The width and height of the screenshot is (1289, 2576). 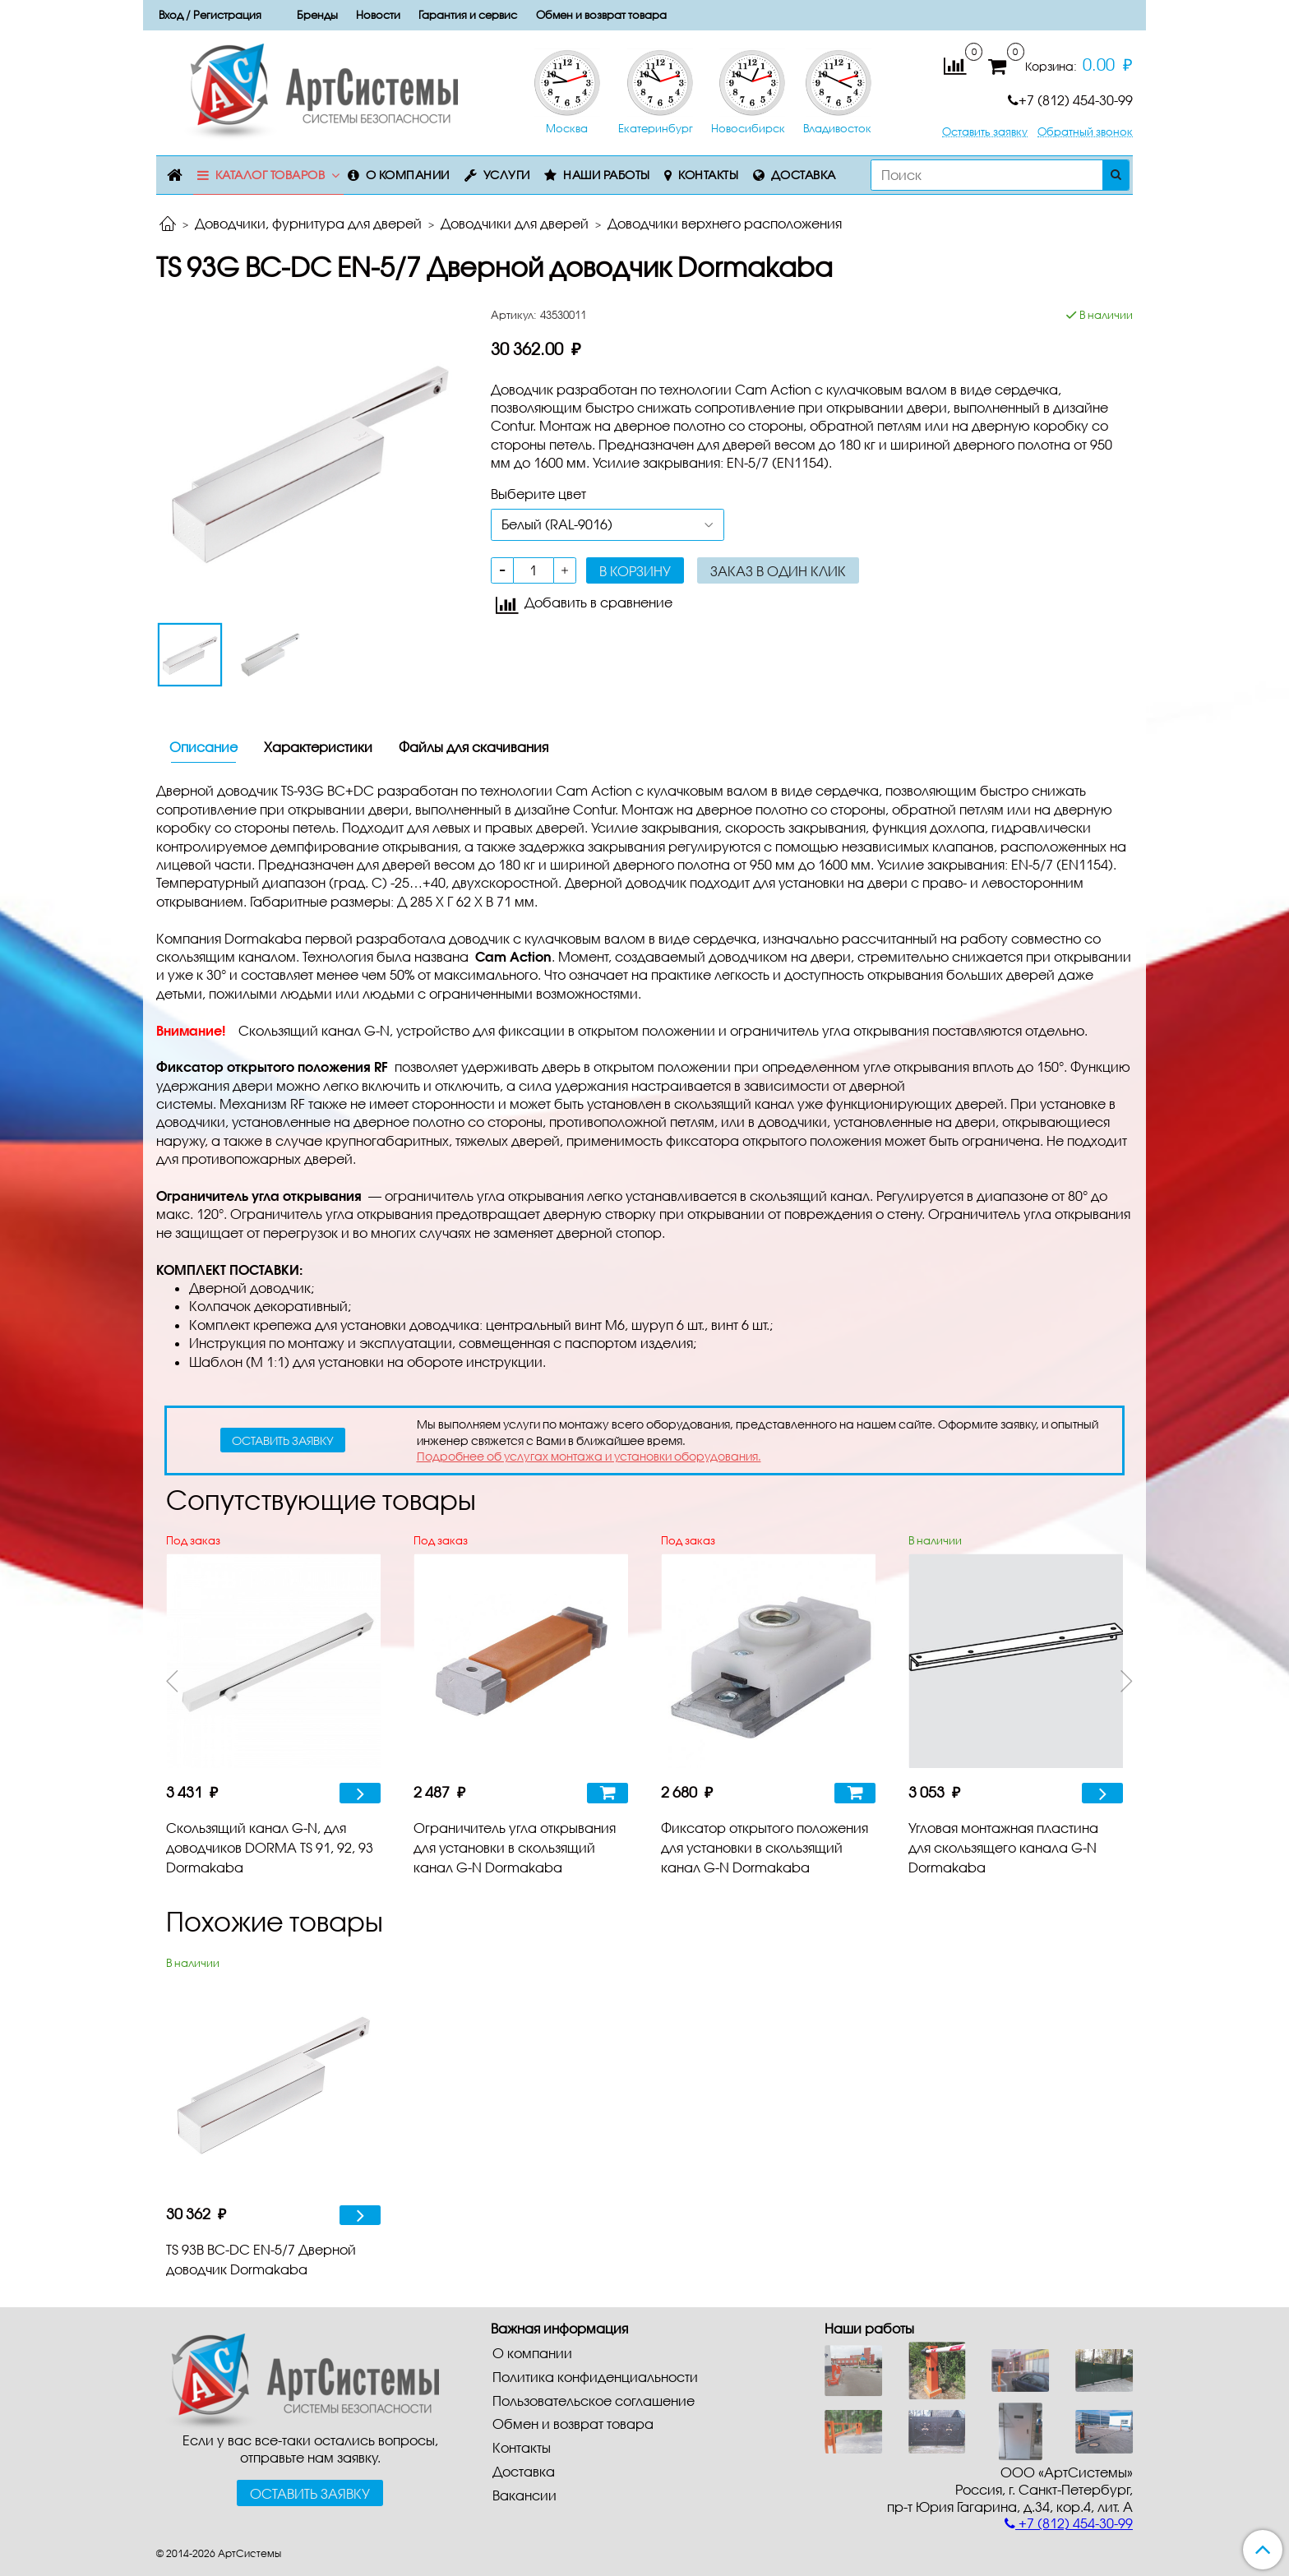 What do you see at coordinates (408, 175) in the screenshot?
I see `О компании` at bounding box center [408, 175].